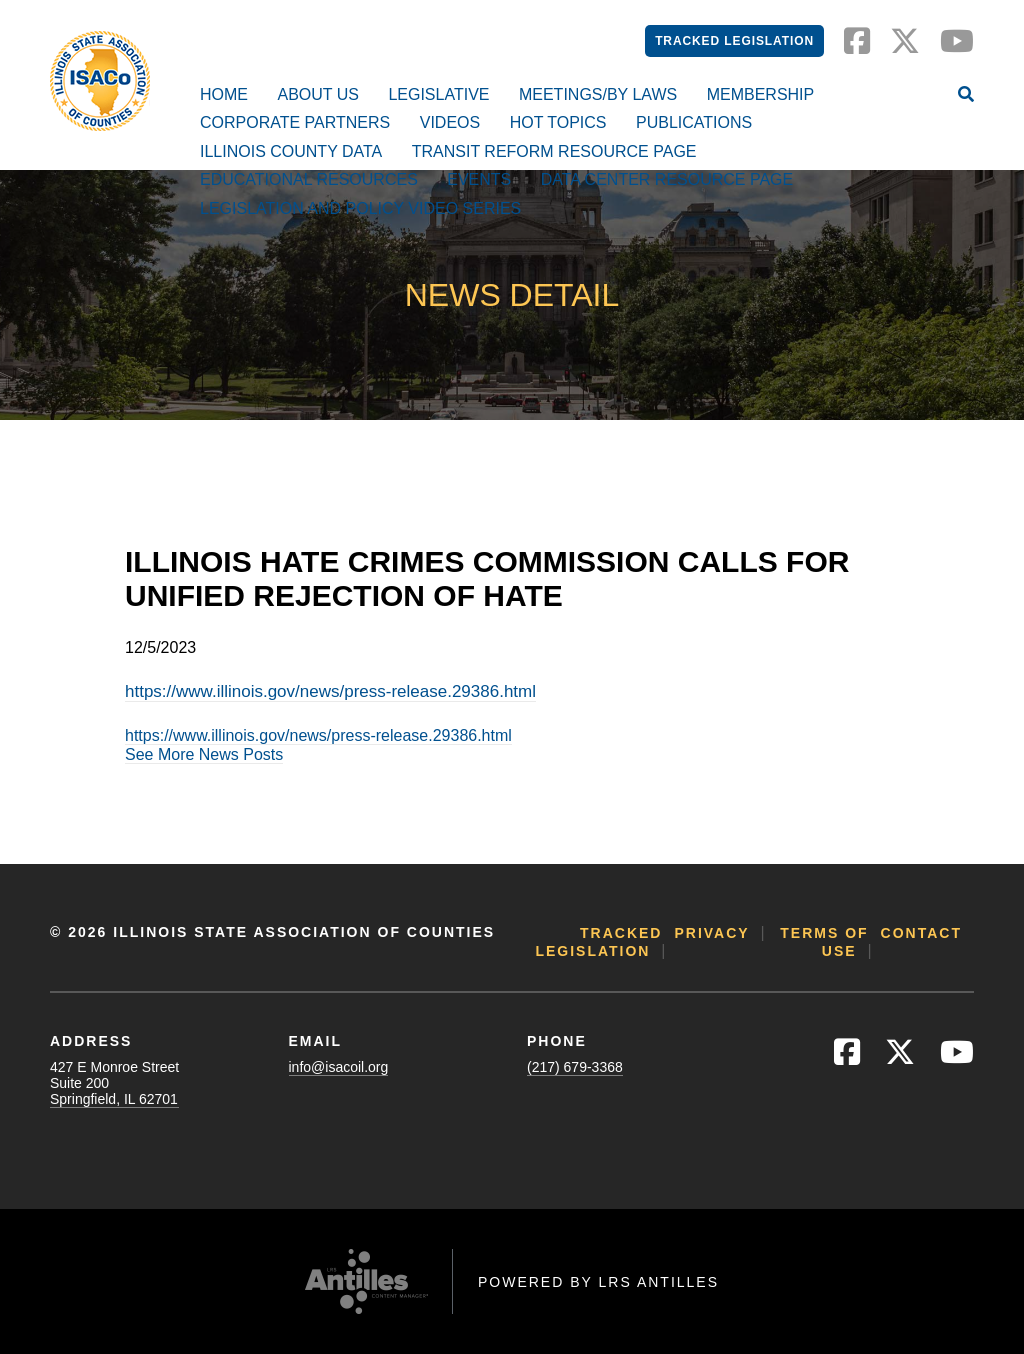 The height and width of the screenshot is (1354, 1024). I want to click on Corporate Partners, so click(295, 122).